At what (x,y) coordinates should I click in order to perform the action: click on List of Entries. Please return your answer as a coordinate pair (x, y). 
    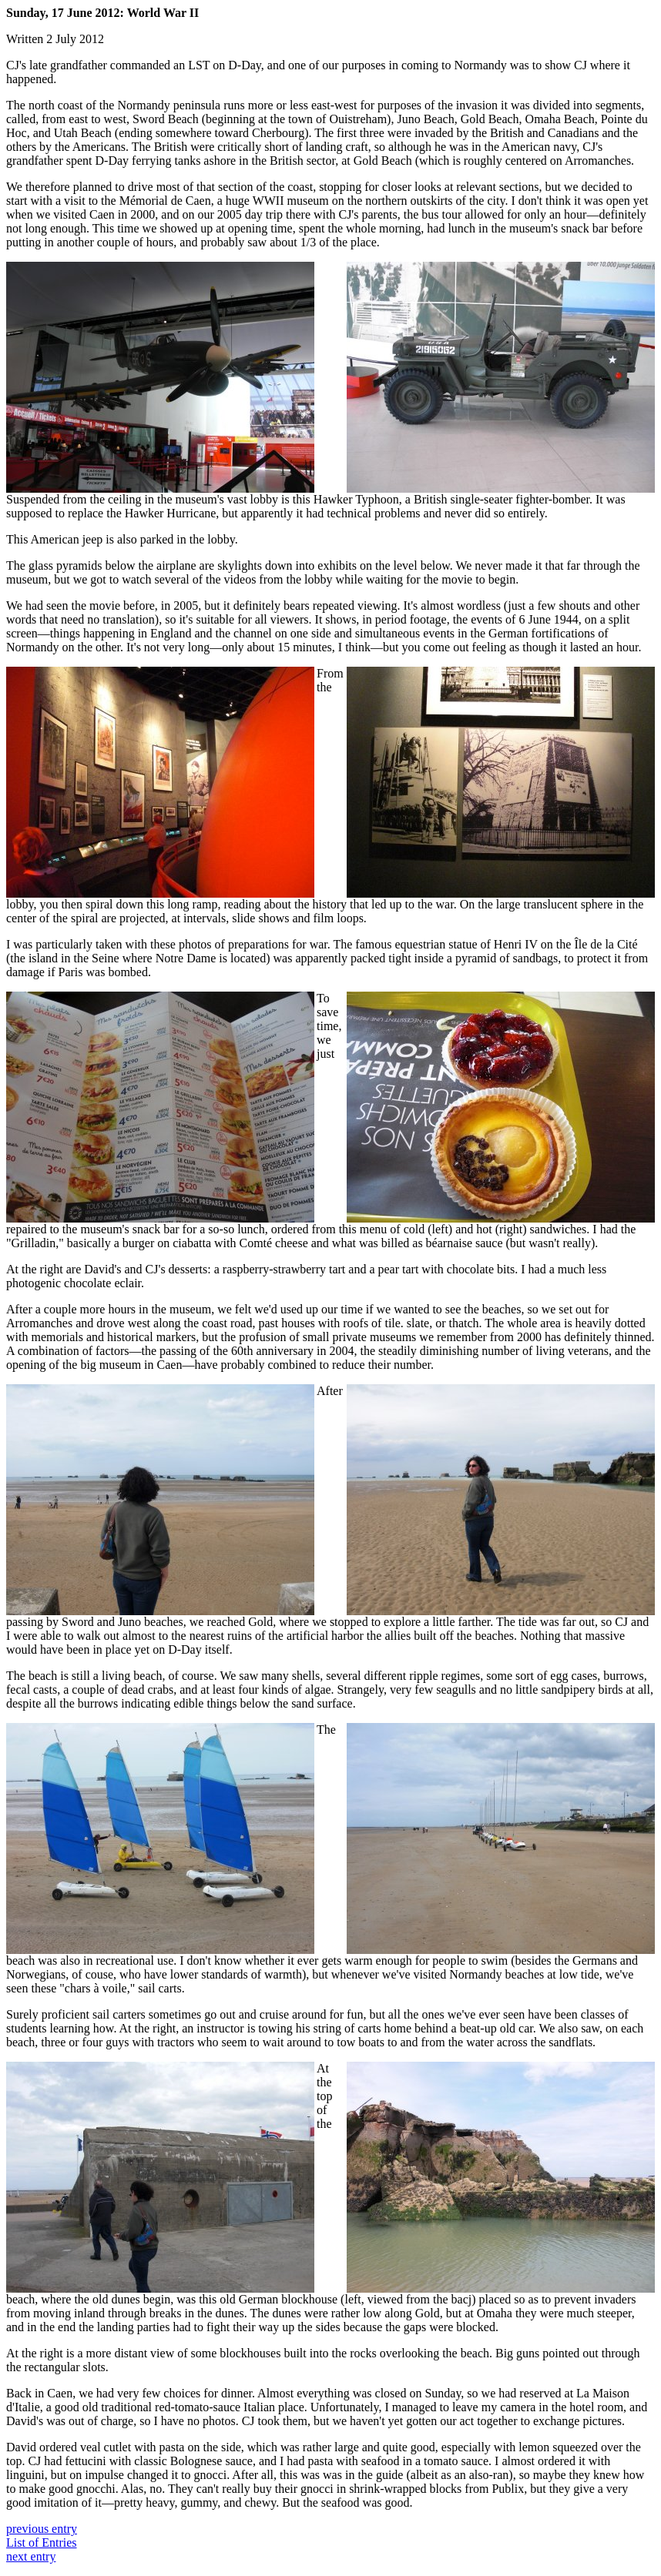
    Looking at the image, I should click on (41, 2542).